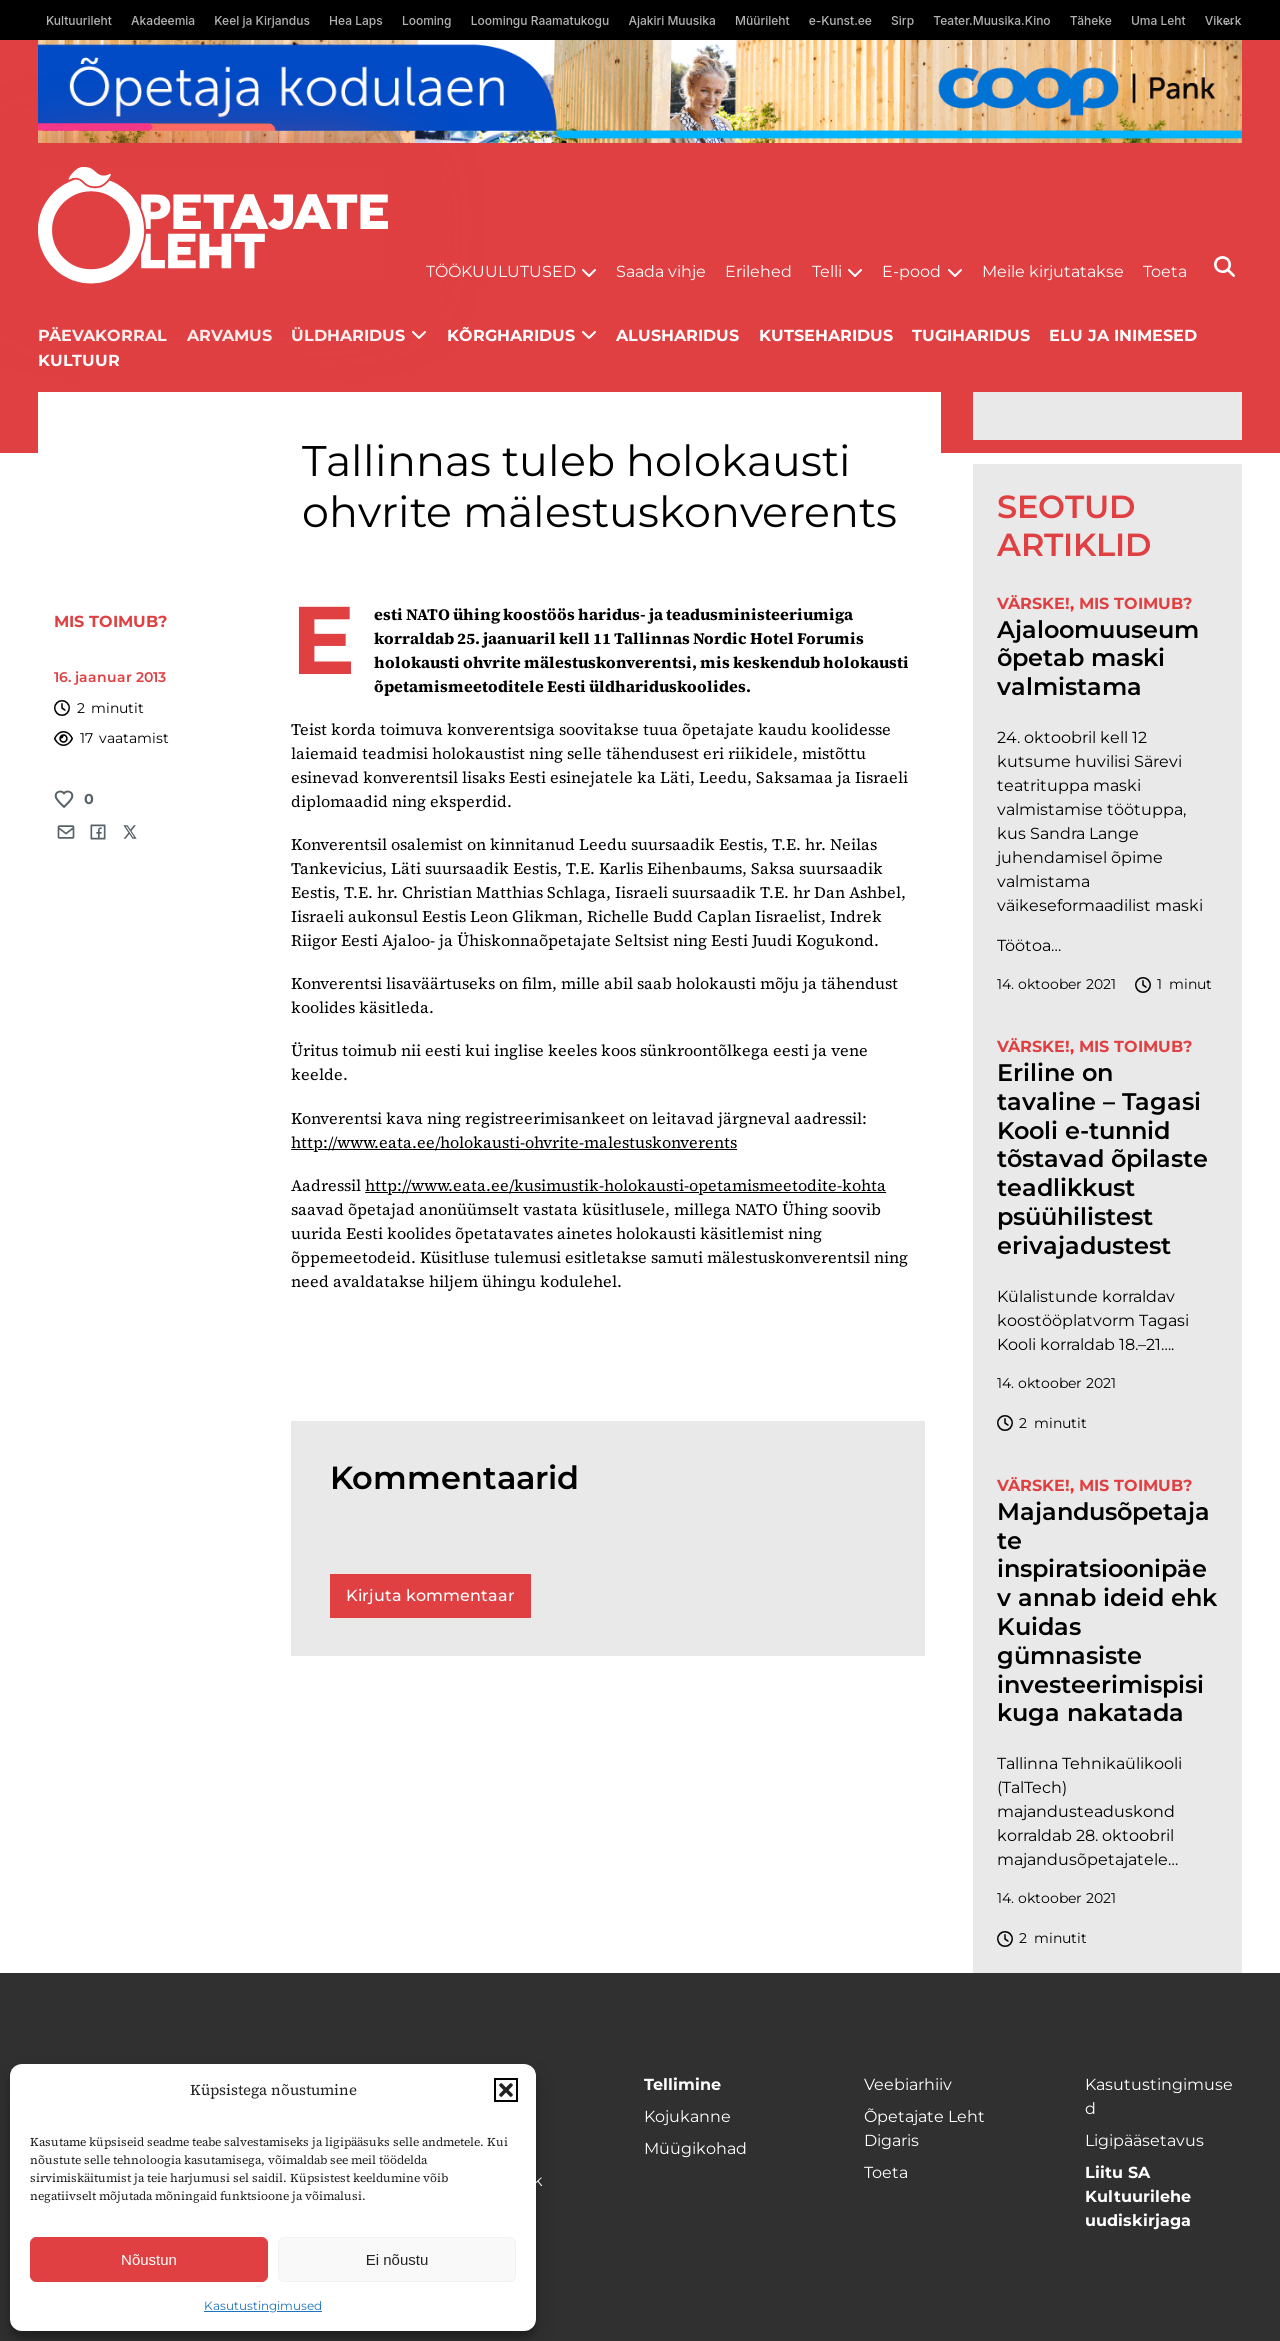 This screenshot has width=1280, height=2341. I want to click on Majandusõpetajate inspiratsioonipäev annab ideid ehk Kuidas gümnasiste investeerimispisikuga nakatada, so click(1107, 1613).